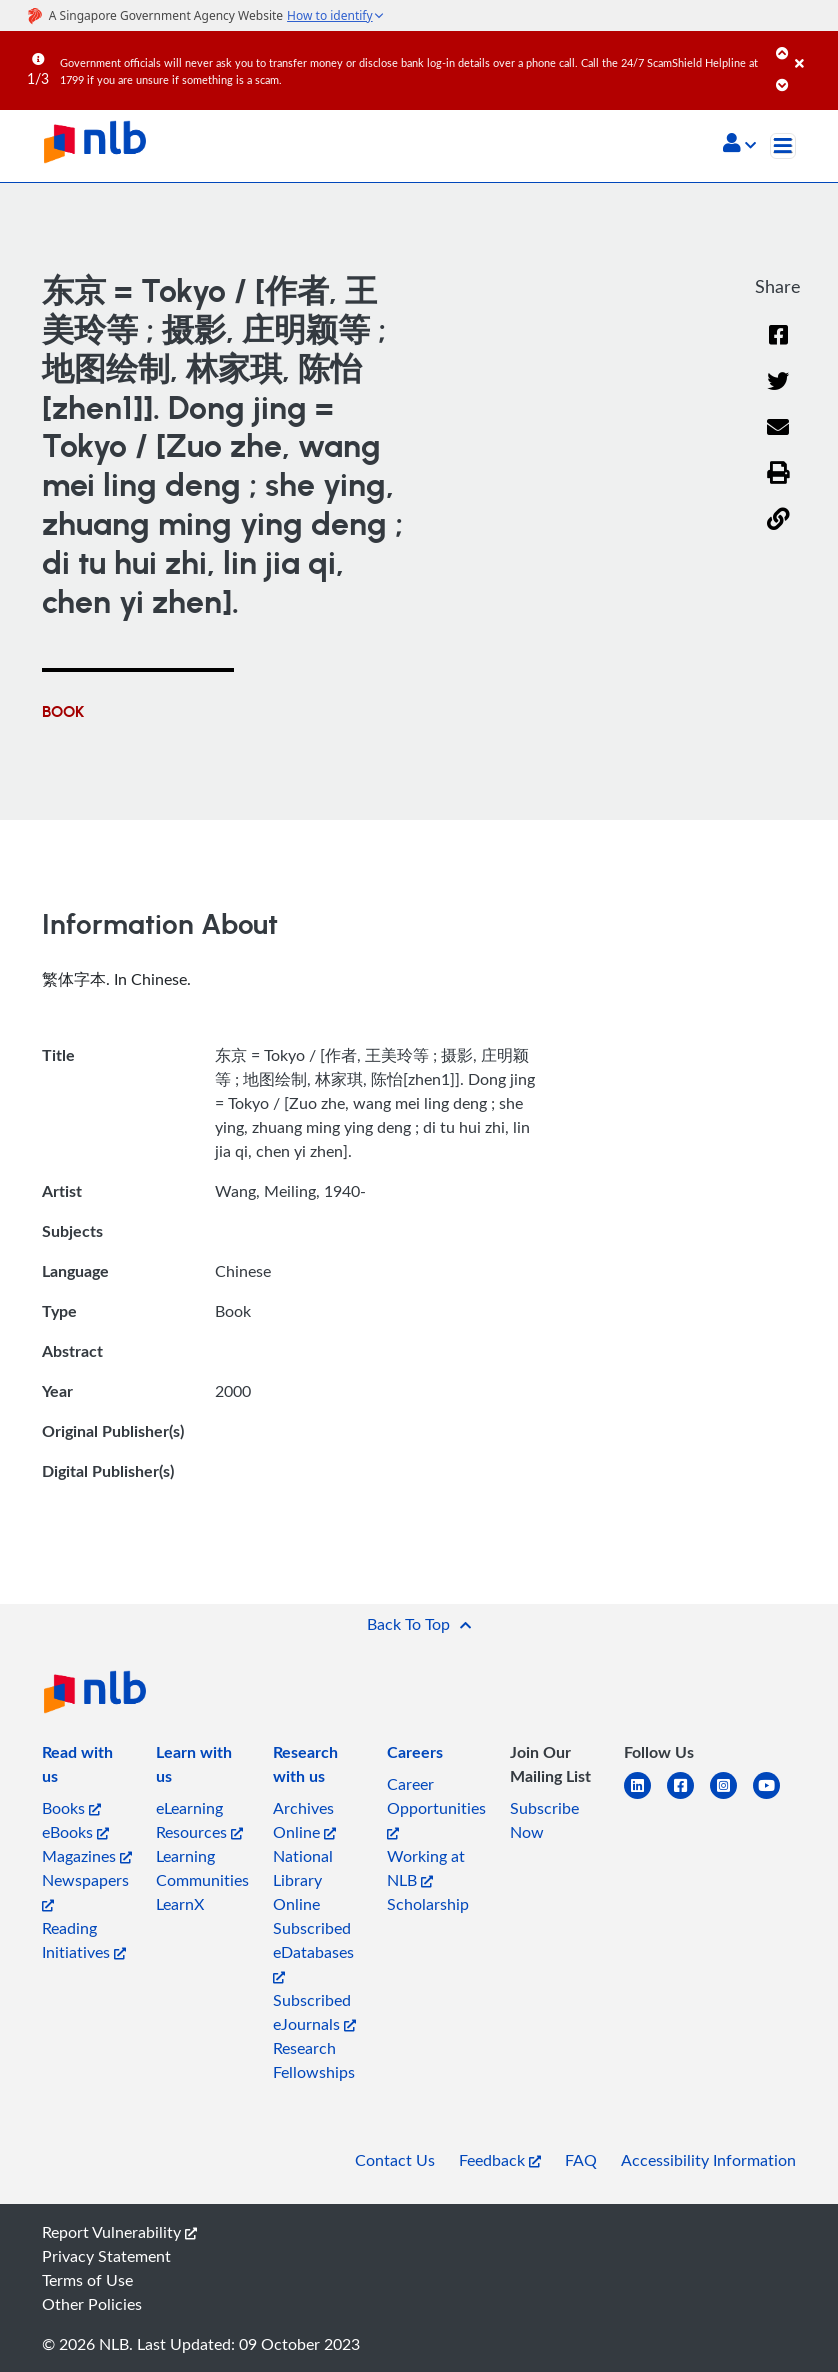 The height and width of the screenshot is (2372, 838). What do you see at coordinates (106, 2256) in the screenshot?
I see `Privacy Statement` at bounding box center [106, 2256].